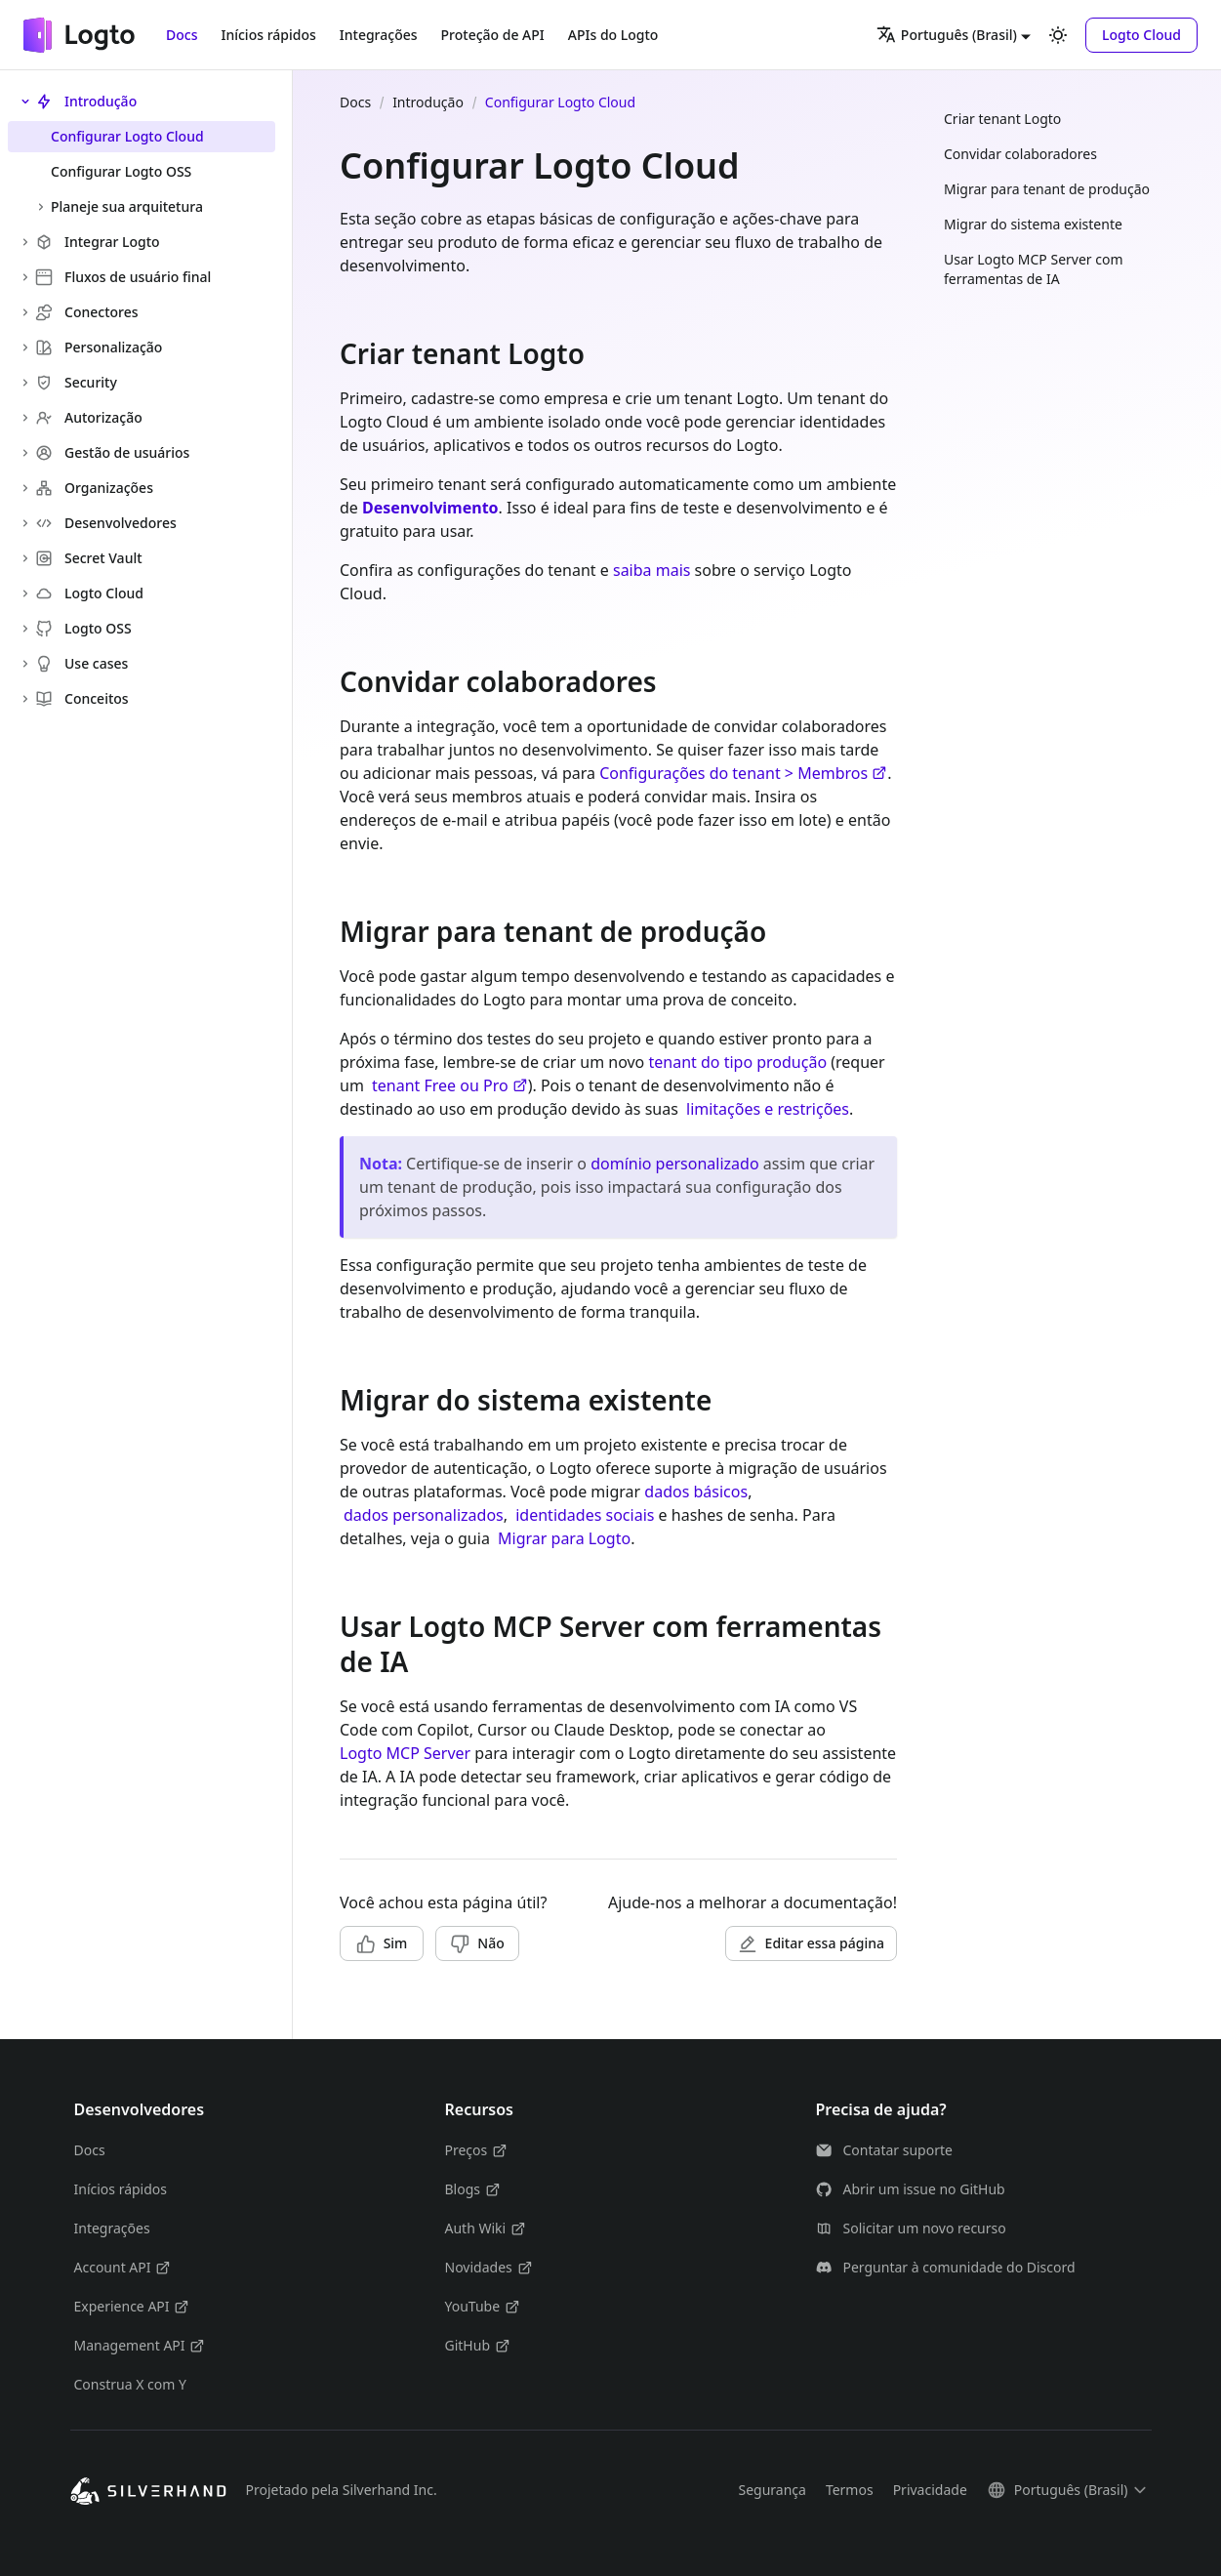  Describe the element at coordinates (127, 206) in the screenshot. I see `Planeje sua arquitetura` at that location.